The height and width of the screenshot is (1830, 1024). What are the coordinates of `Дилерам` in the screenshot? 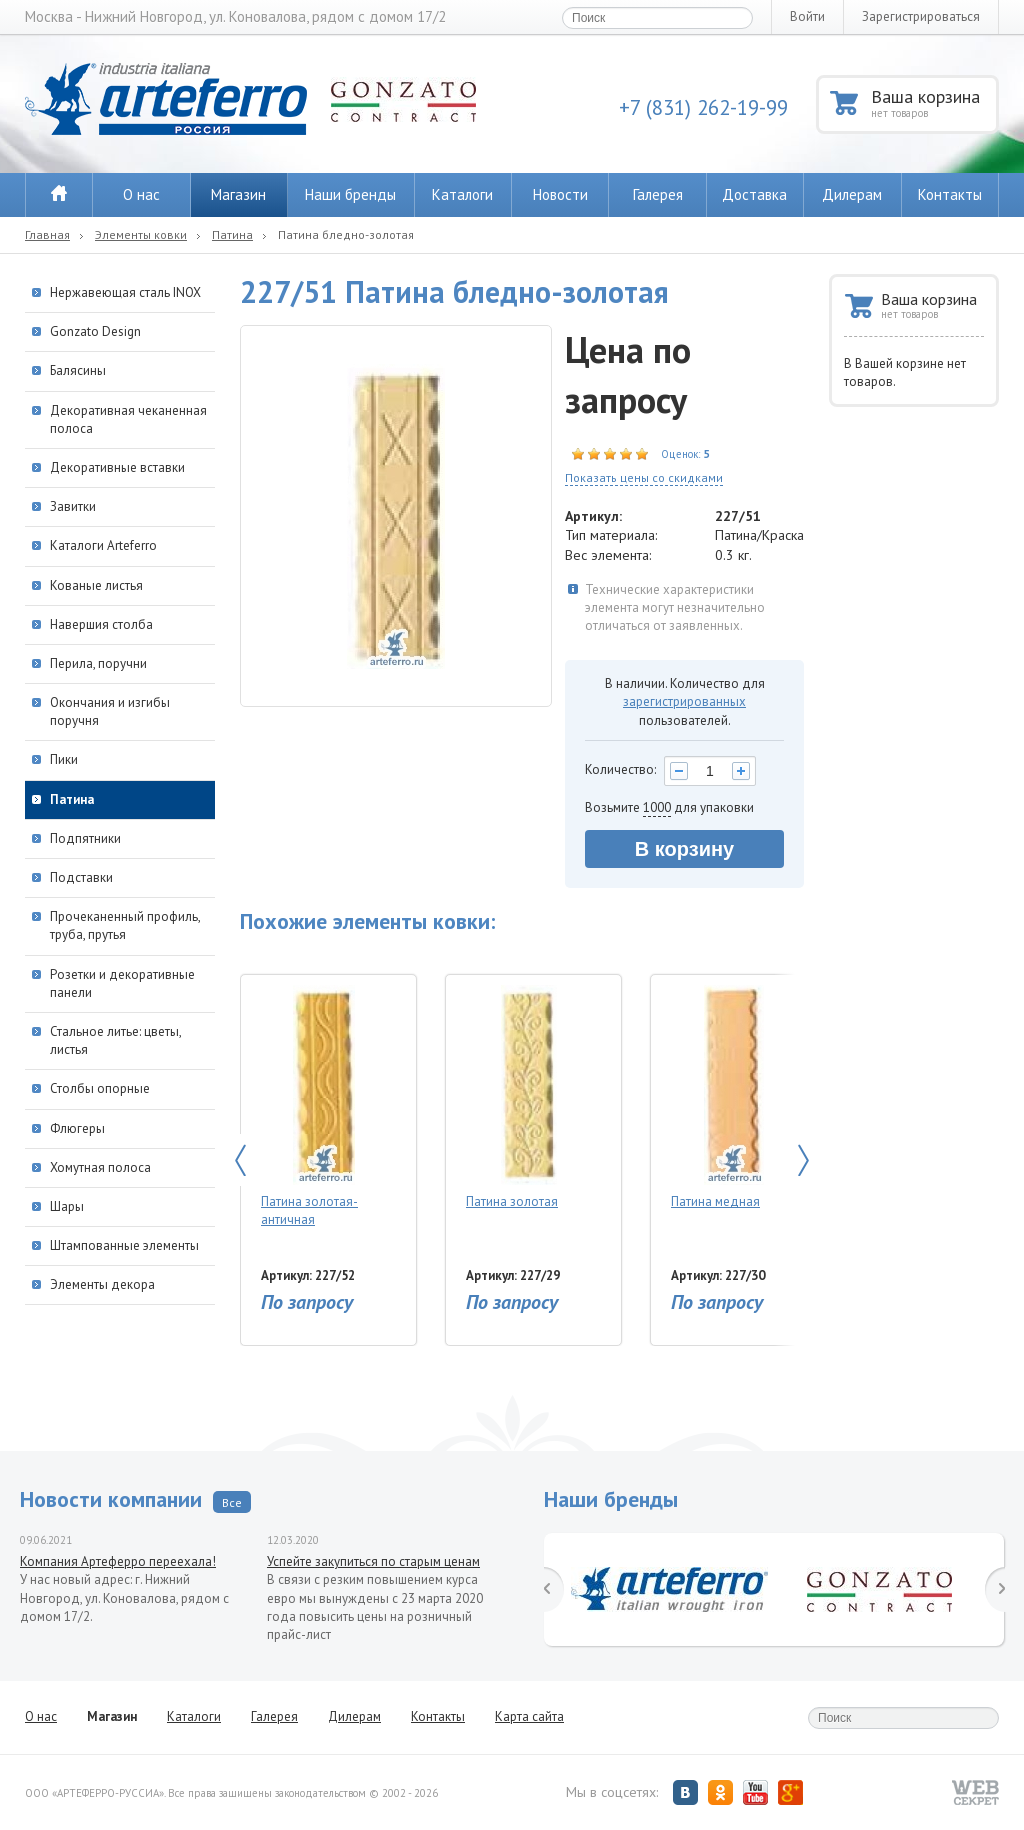 It's located at (852, 194).